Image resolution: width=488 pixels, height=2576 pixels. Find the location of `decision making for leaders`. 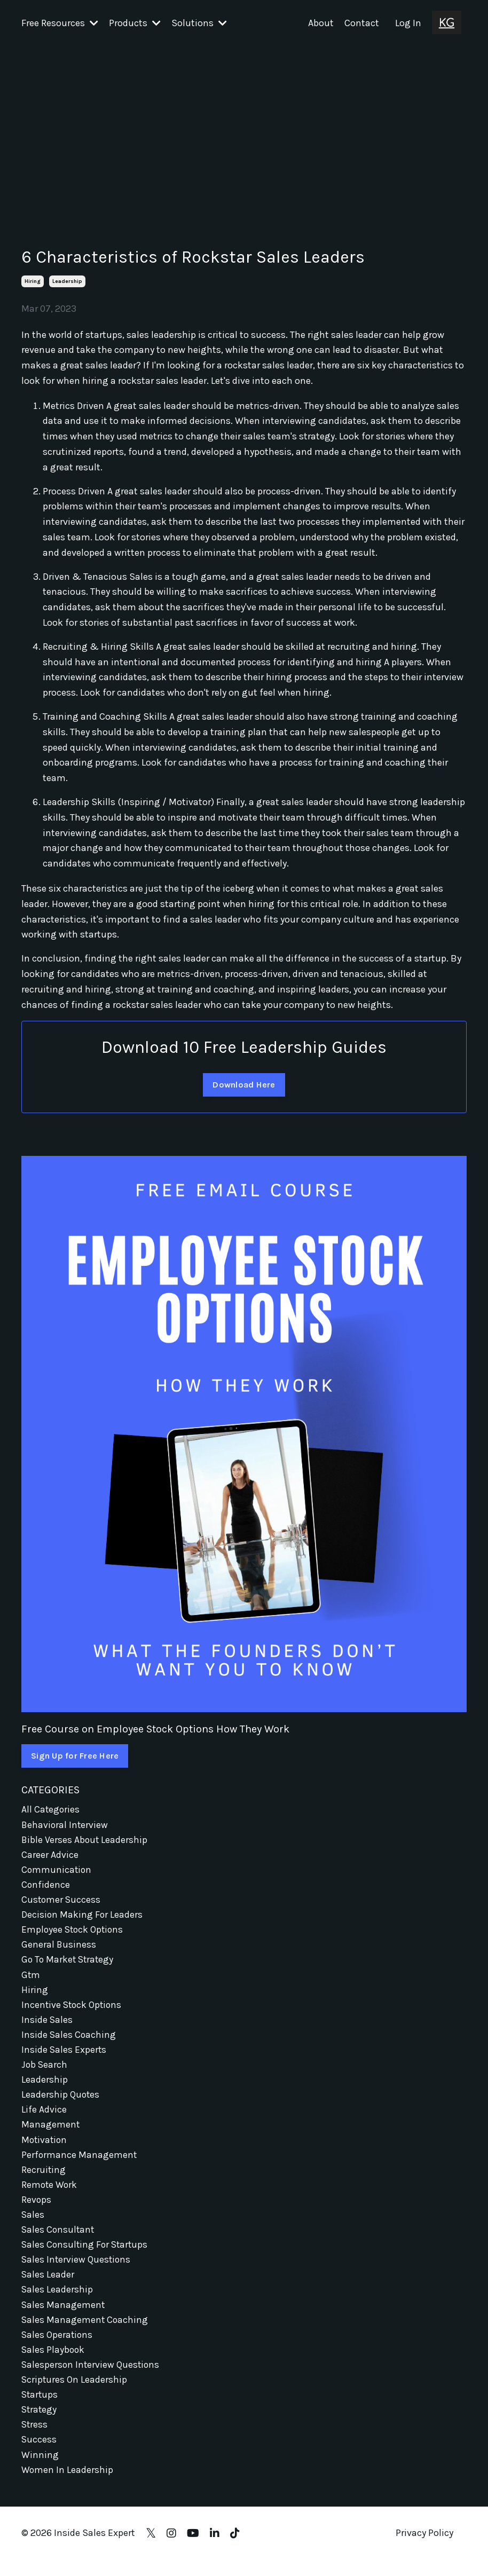

decision making for leaders is located at coordinates (82, 1917).